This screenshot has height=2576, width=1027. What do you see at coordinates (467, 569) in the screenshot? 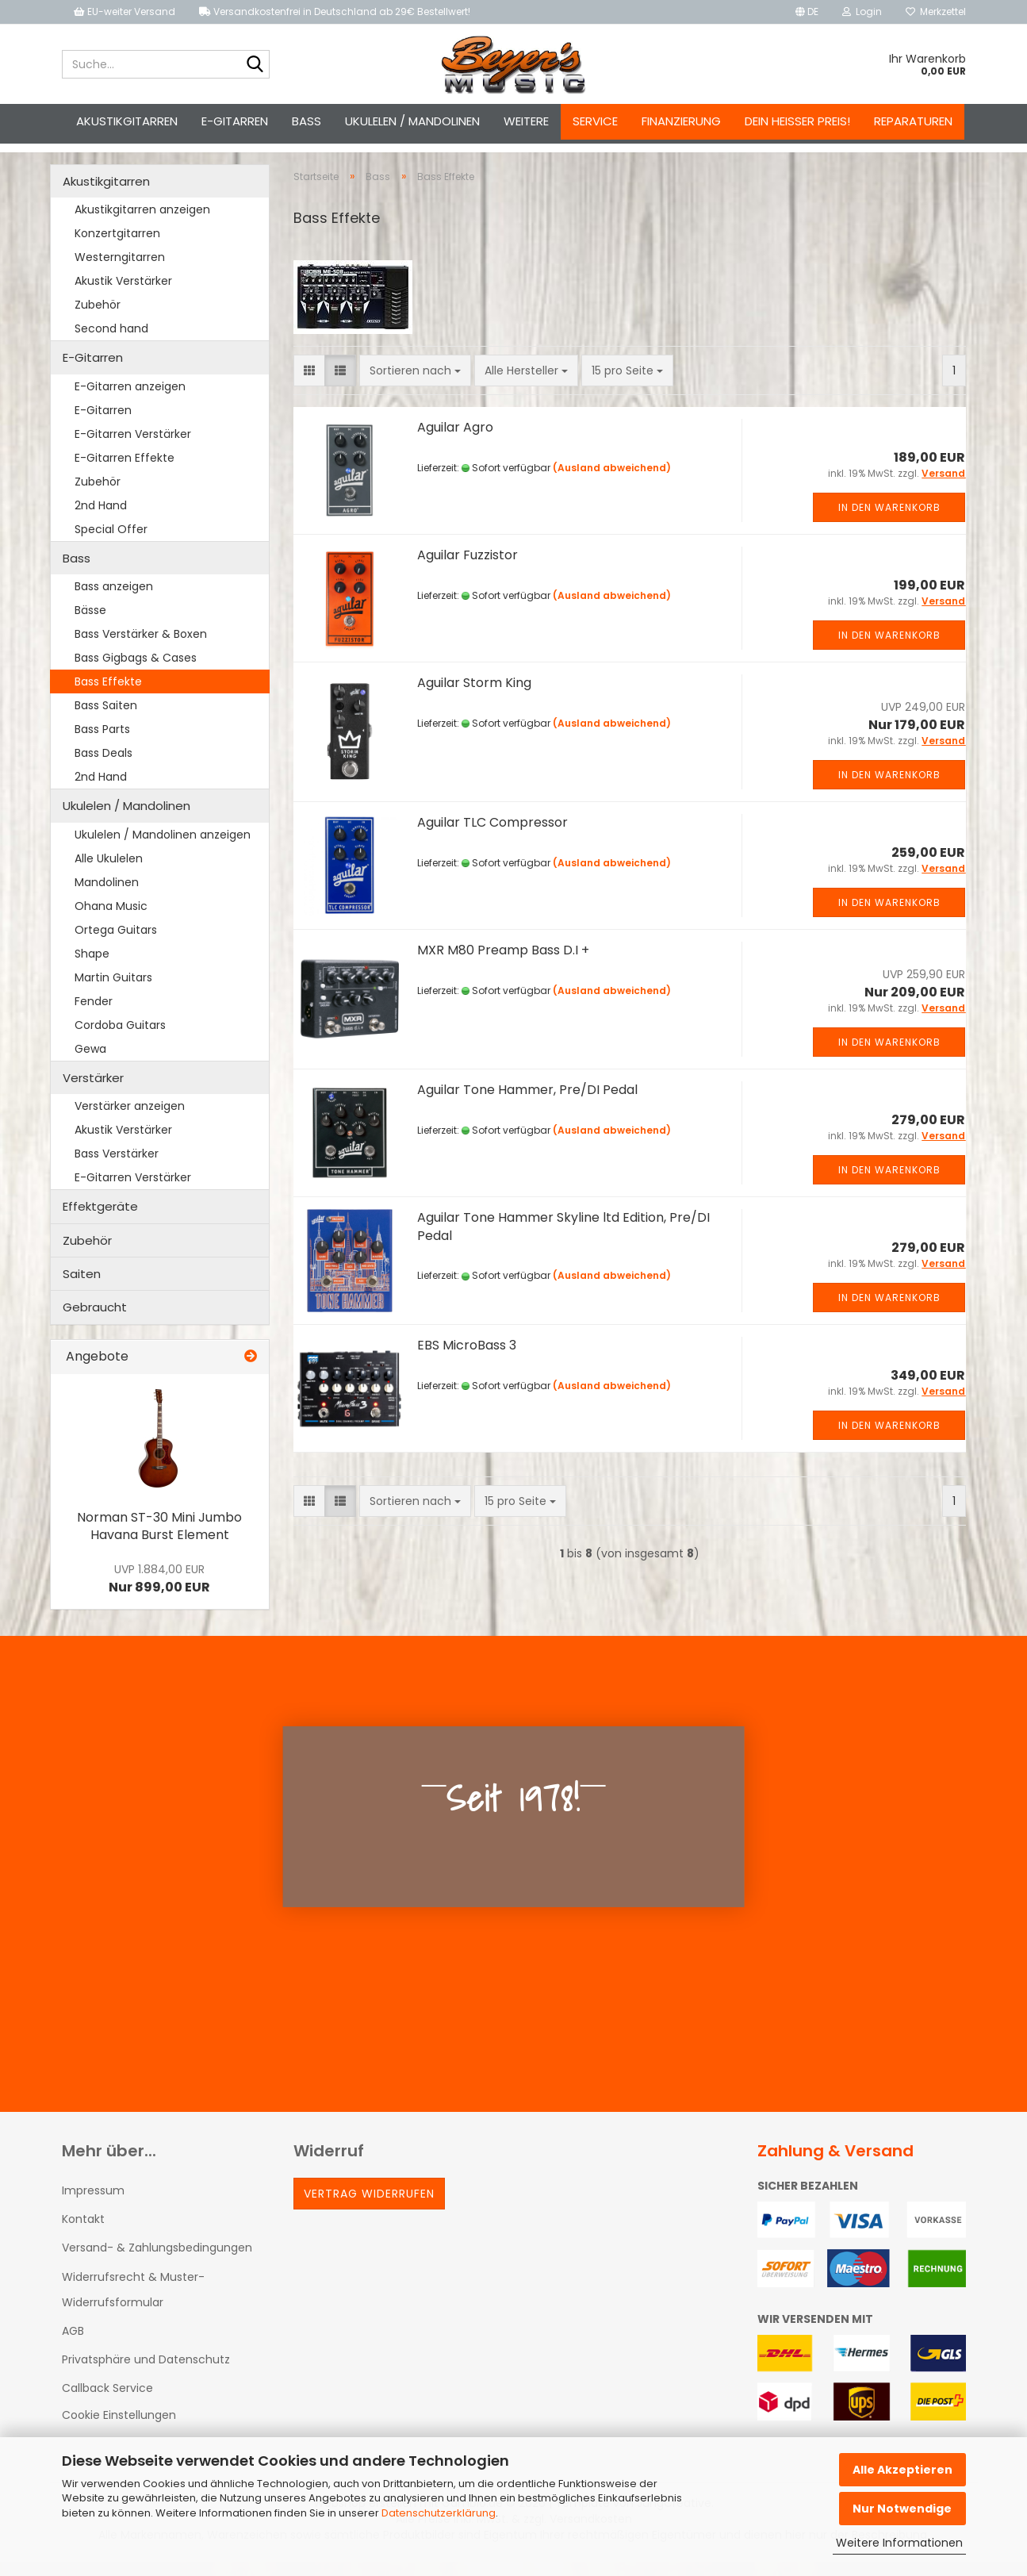
I see `Aguilar Fuzzistor` at bounding box center [467, 569].